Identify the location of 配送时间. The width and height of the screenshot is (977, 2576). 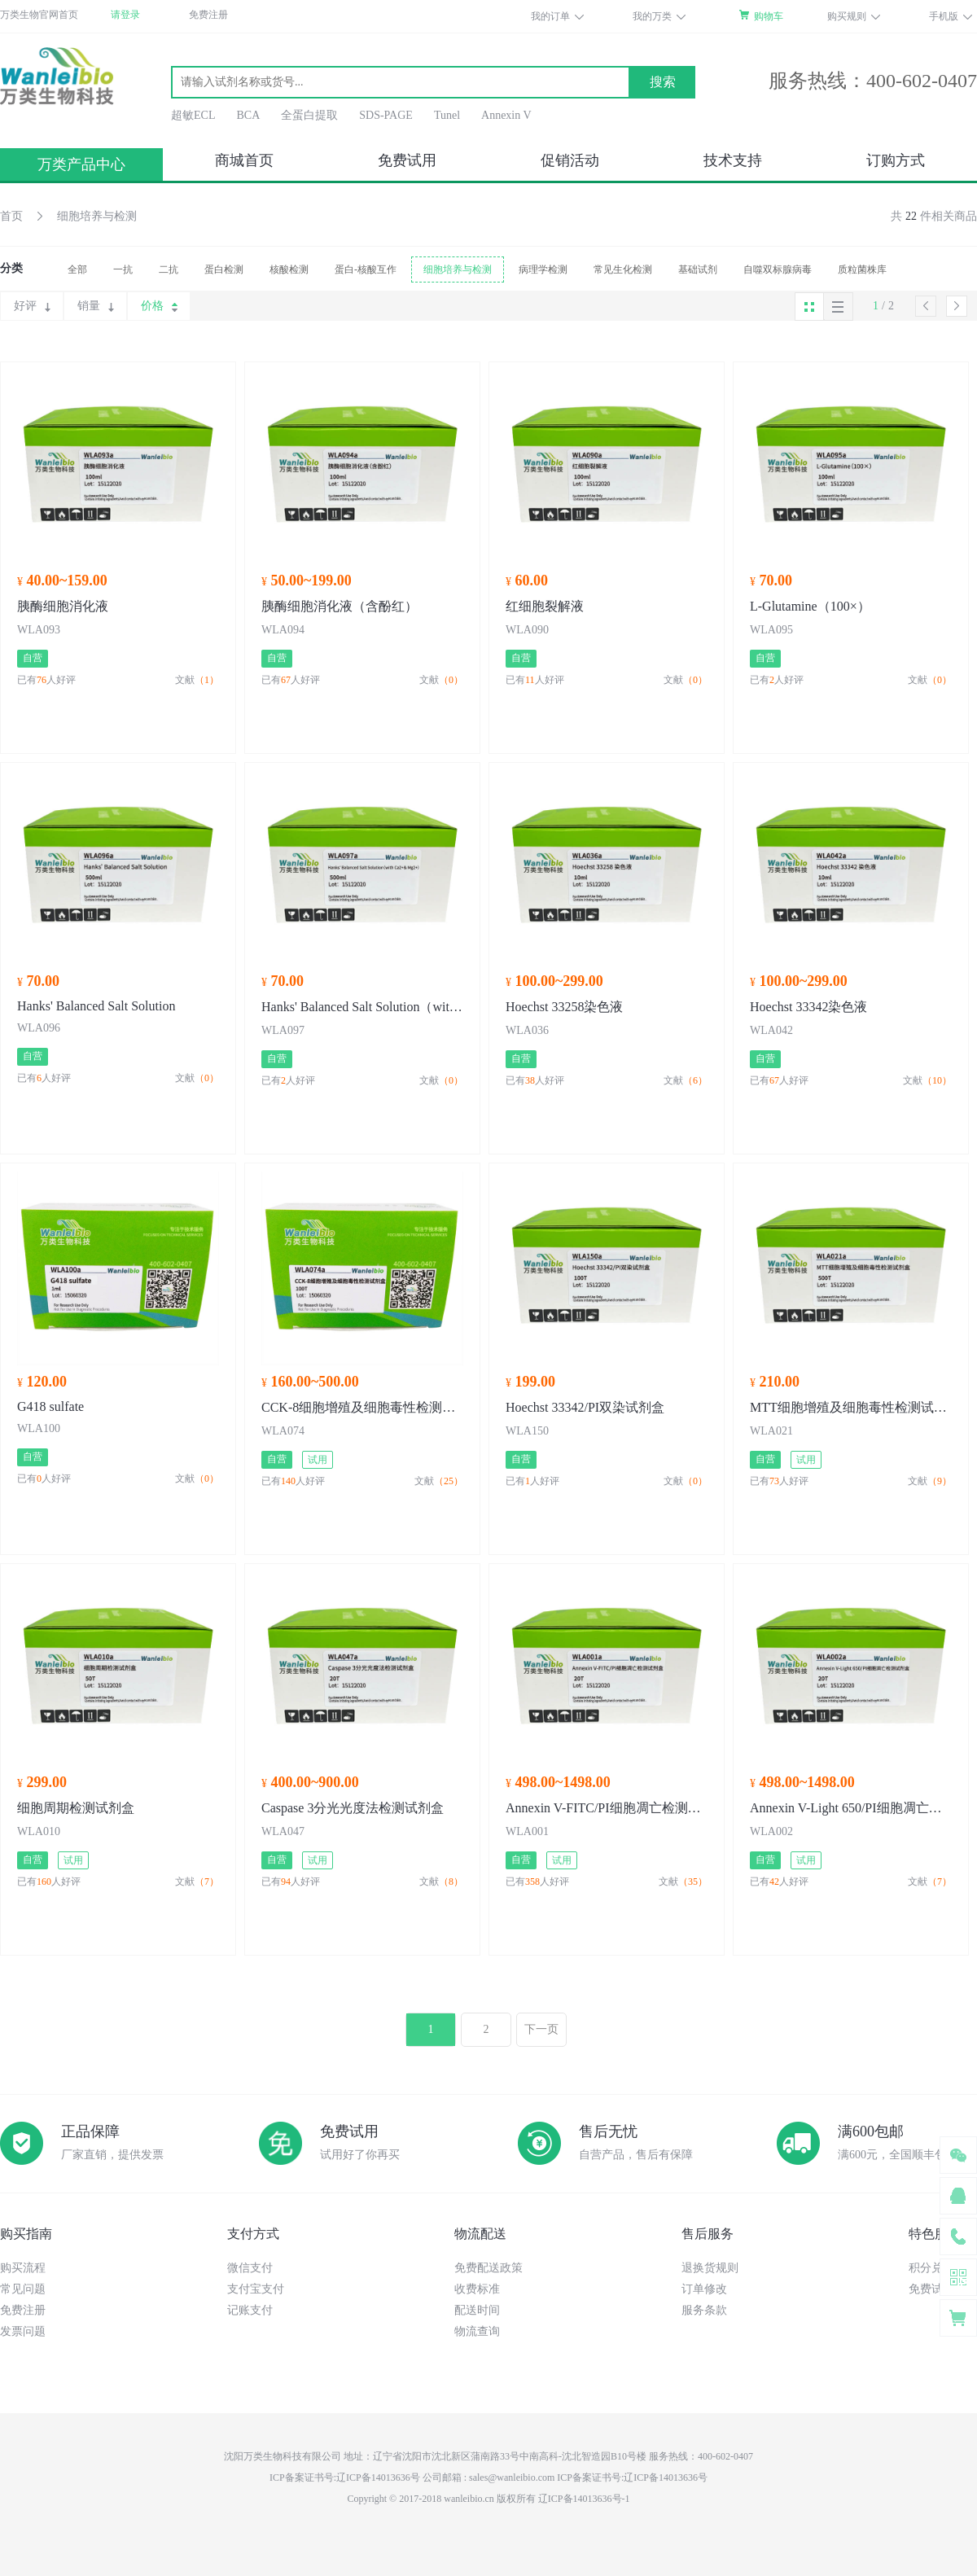
(477, 2310).